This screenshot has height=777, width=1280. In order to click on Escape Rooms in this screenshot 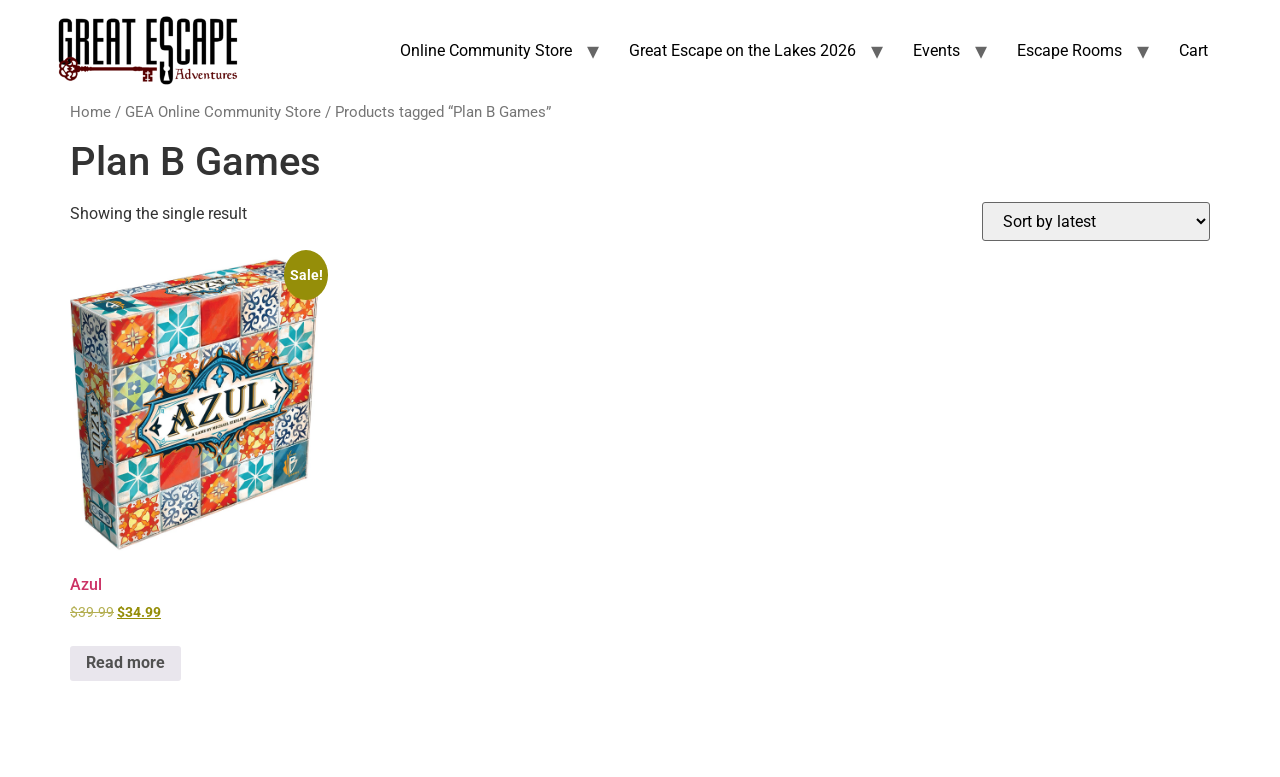, I will do `click(1069, 50)`.